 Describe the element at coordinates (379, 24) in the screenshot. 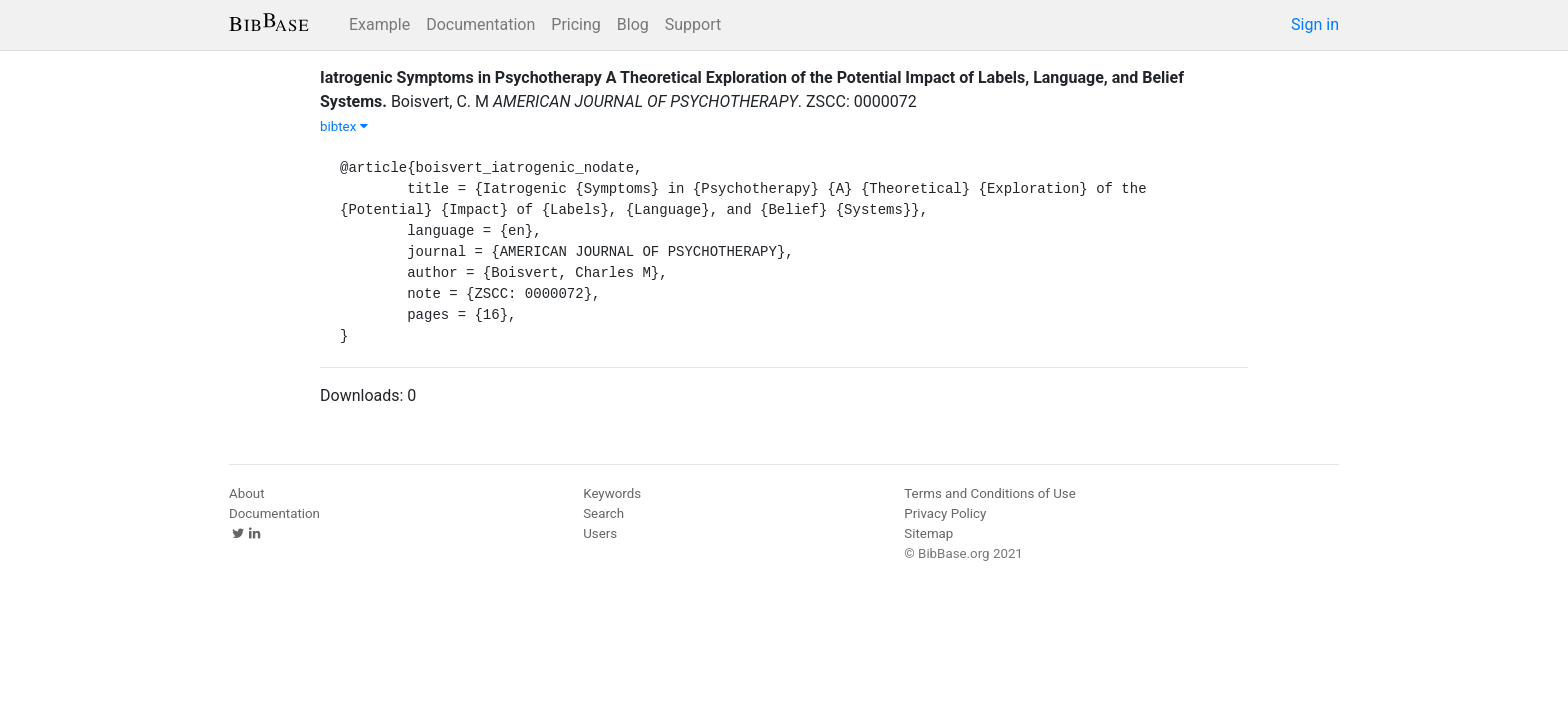

I see `Example` at that location.